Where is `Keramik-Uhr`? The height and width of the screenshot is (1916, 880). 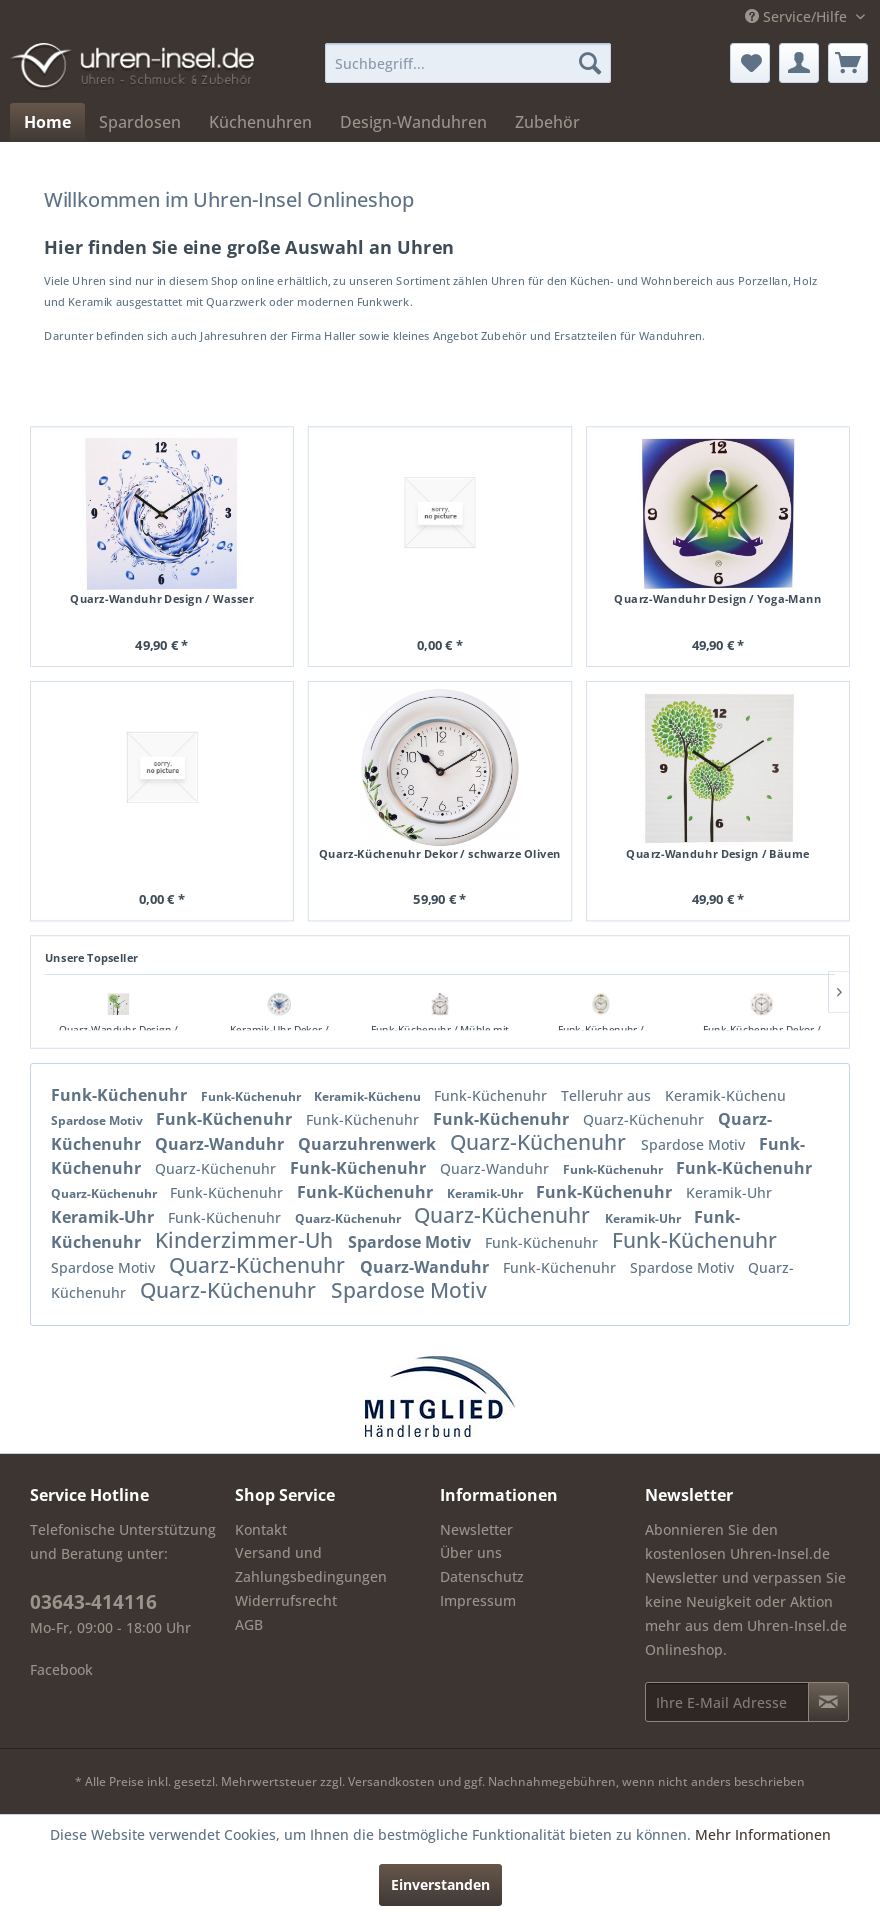
Keramik-Uhr is located at coordinates (486, 1193).